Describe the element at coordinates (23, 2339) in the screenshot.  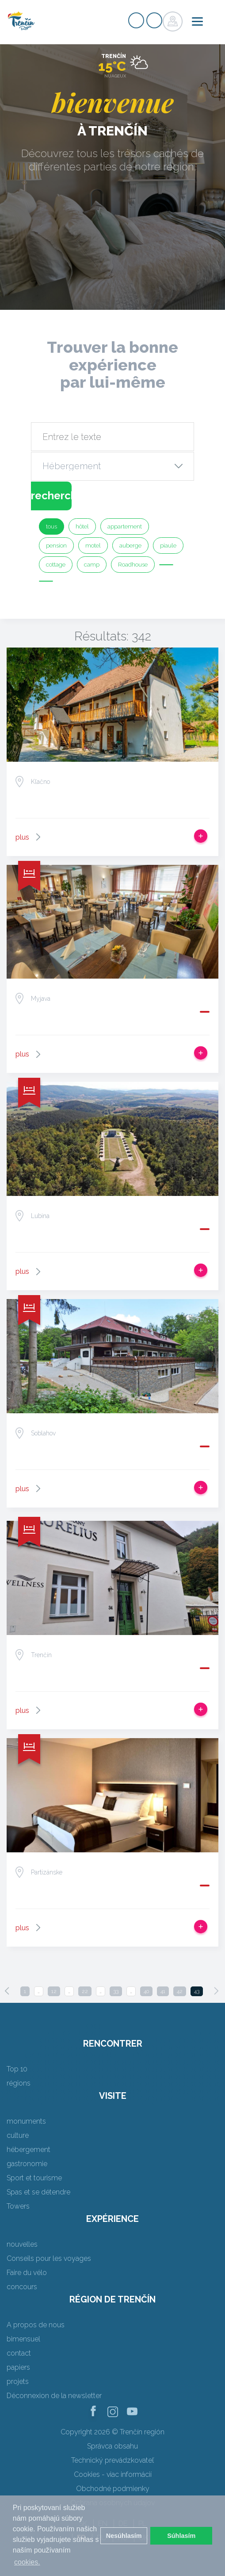
I see `bimensuel` at that location.